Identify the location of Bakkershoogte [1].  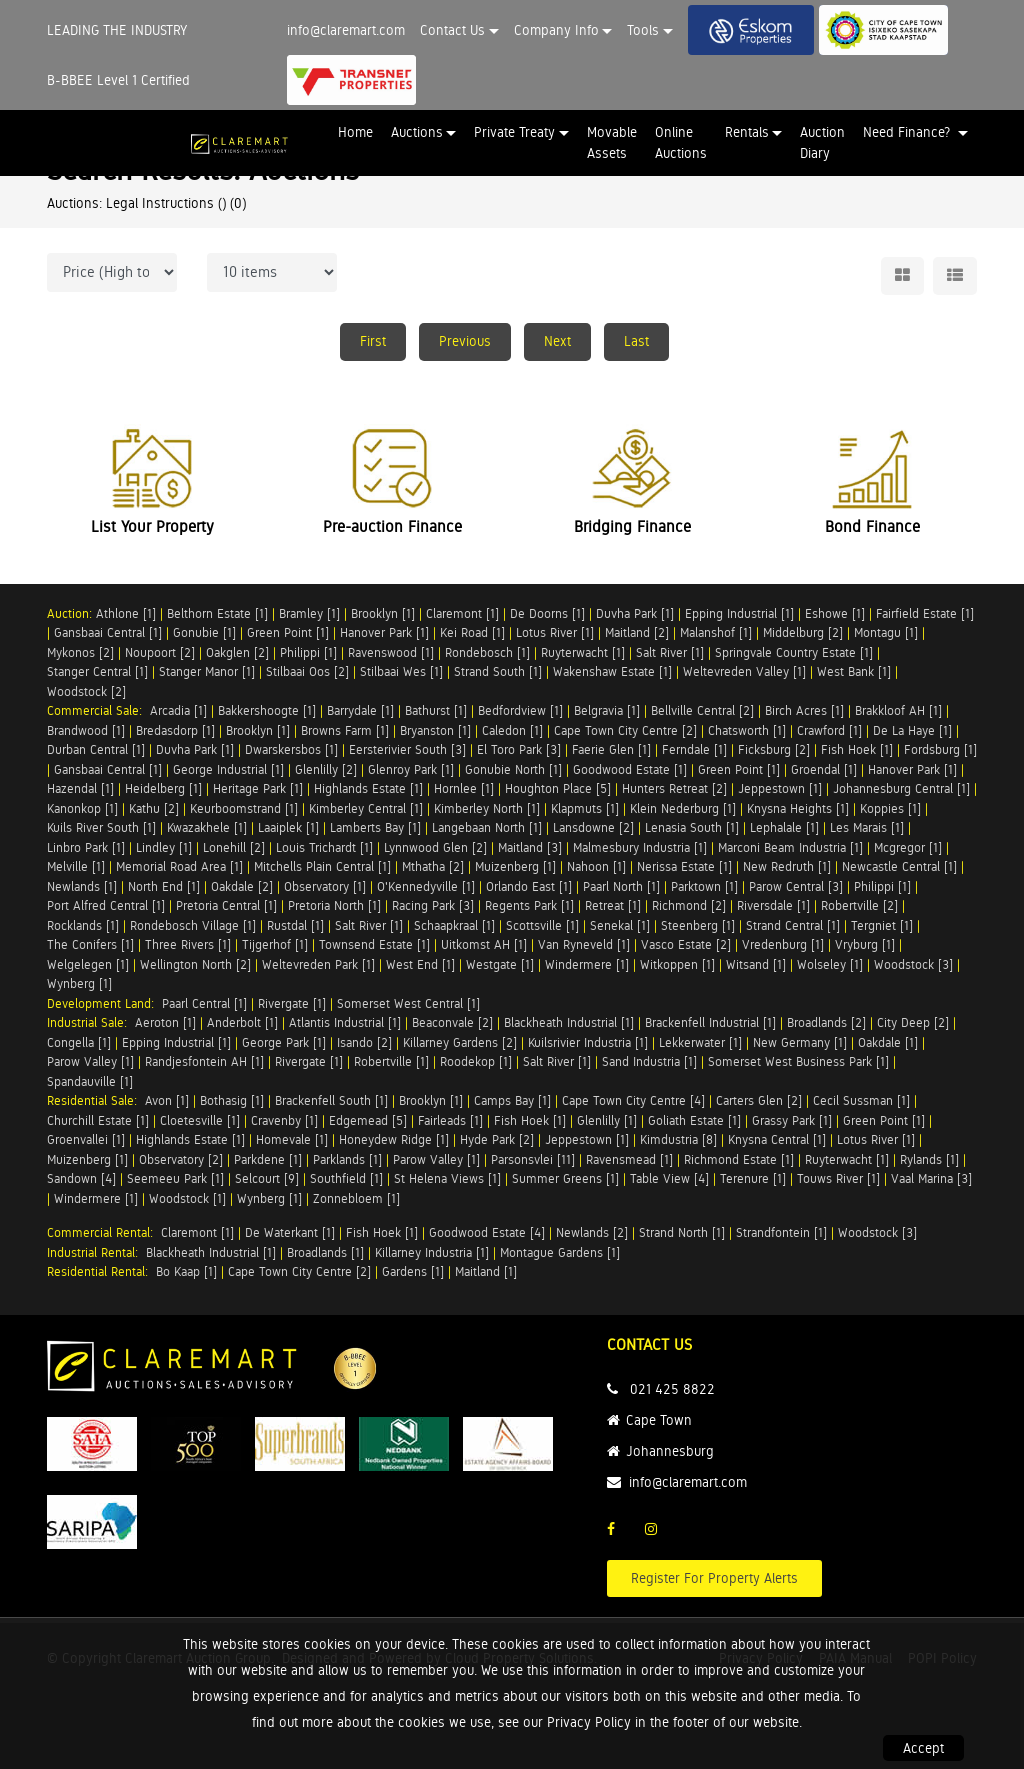
(267, 710).